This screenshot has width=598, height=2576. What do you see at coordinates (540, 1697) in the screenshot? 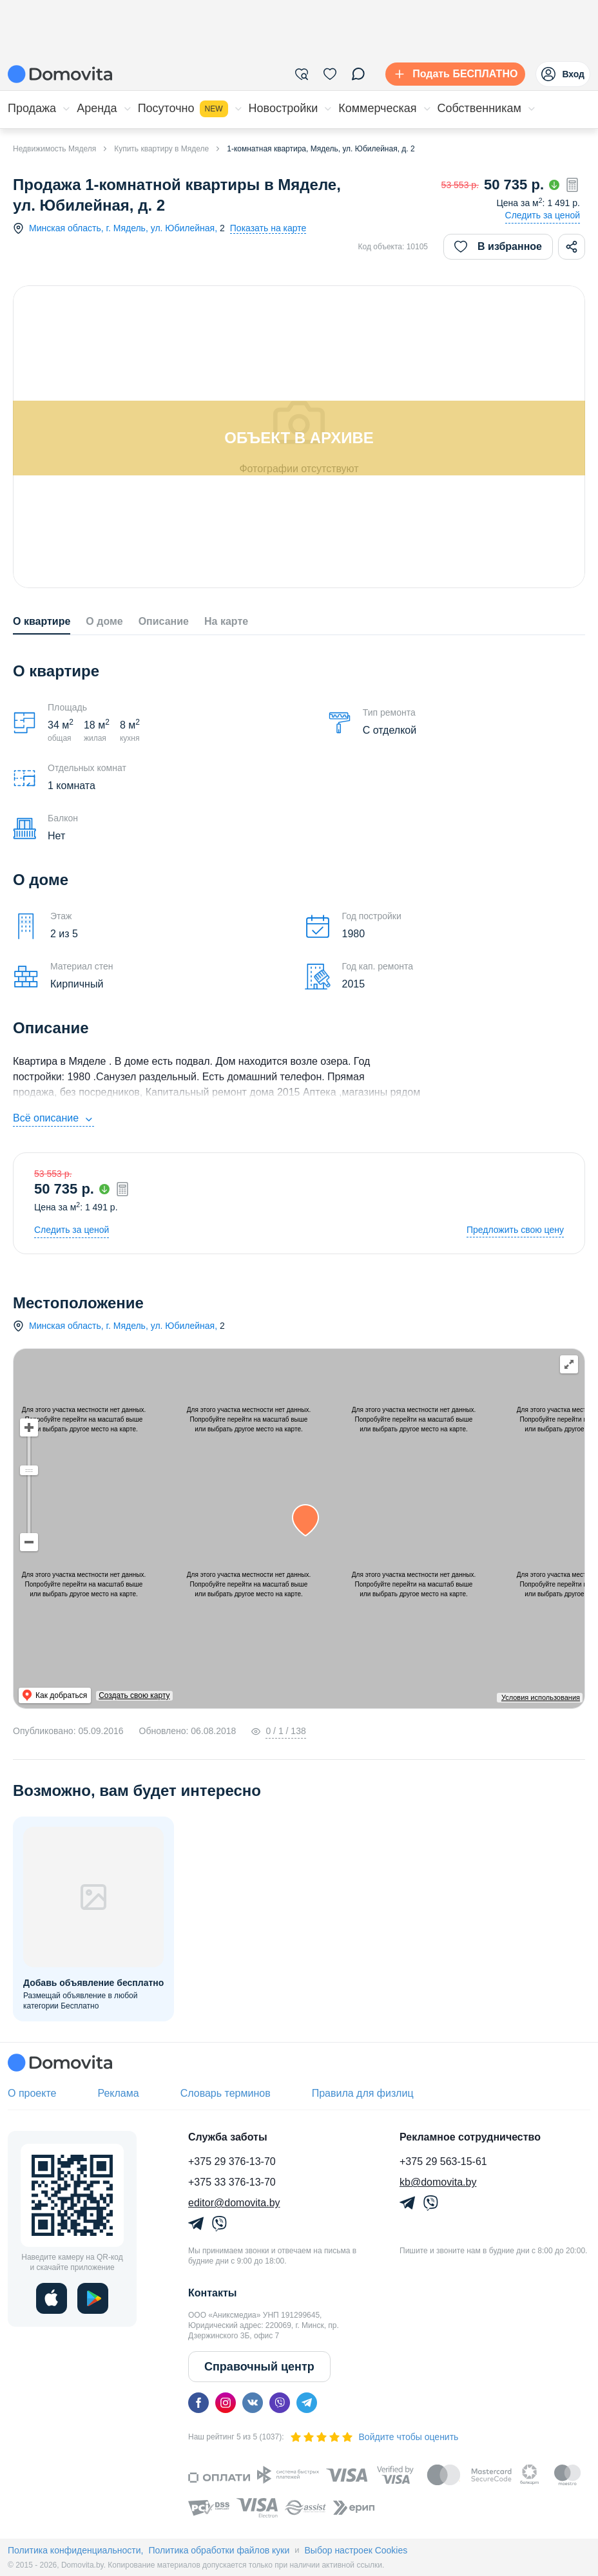
I see `Условия использования` at bounding box center [540, 1697].